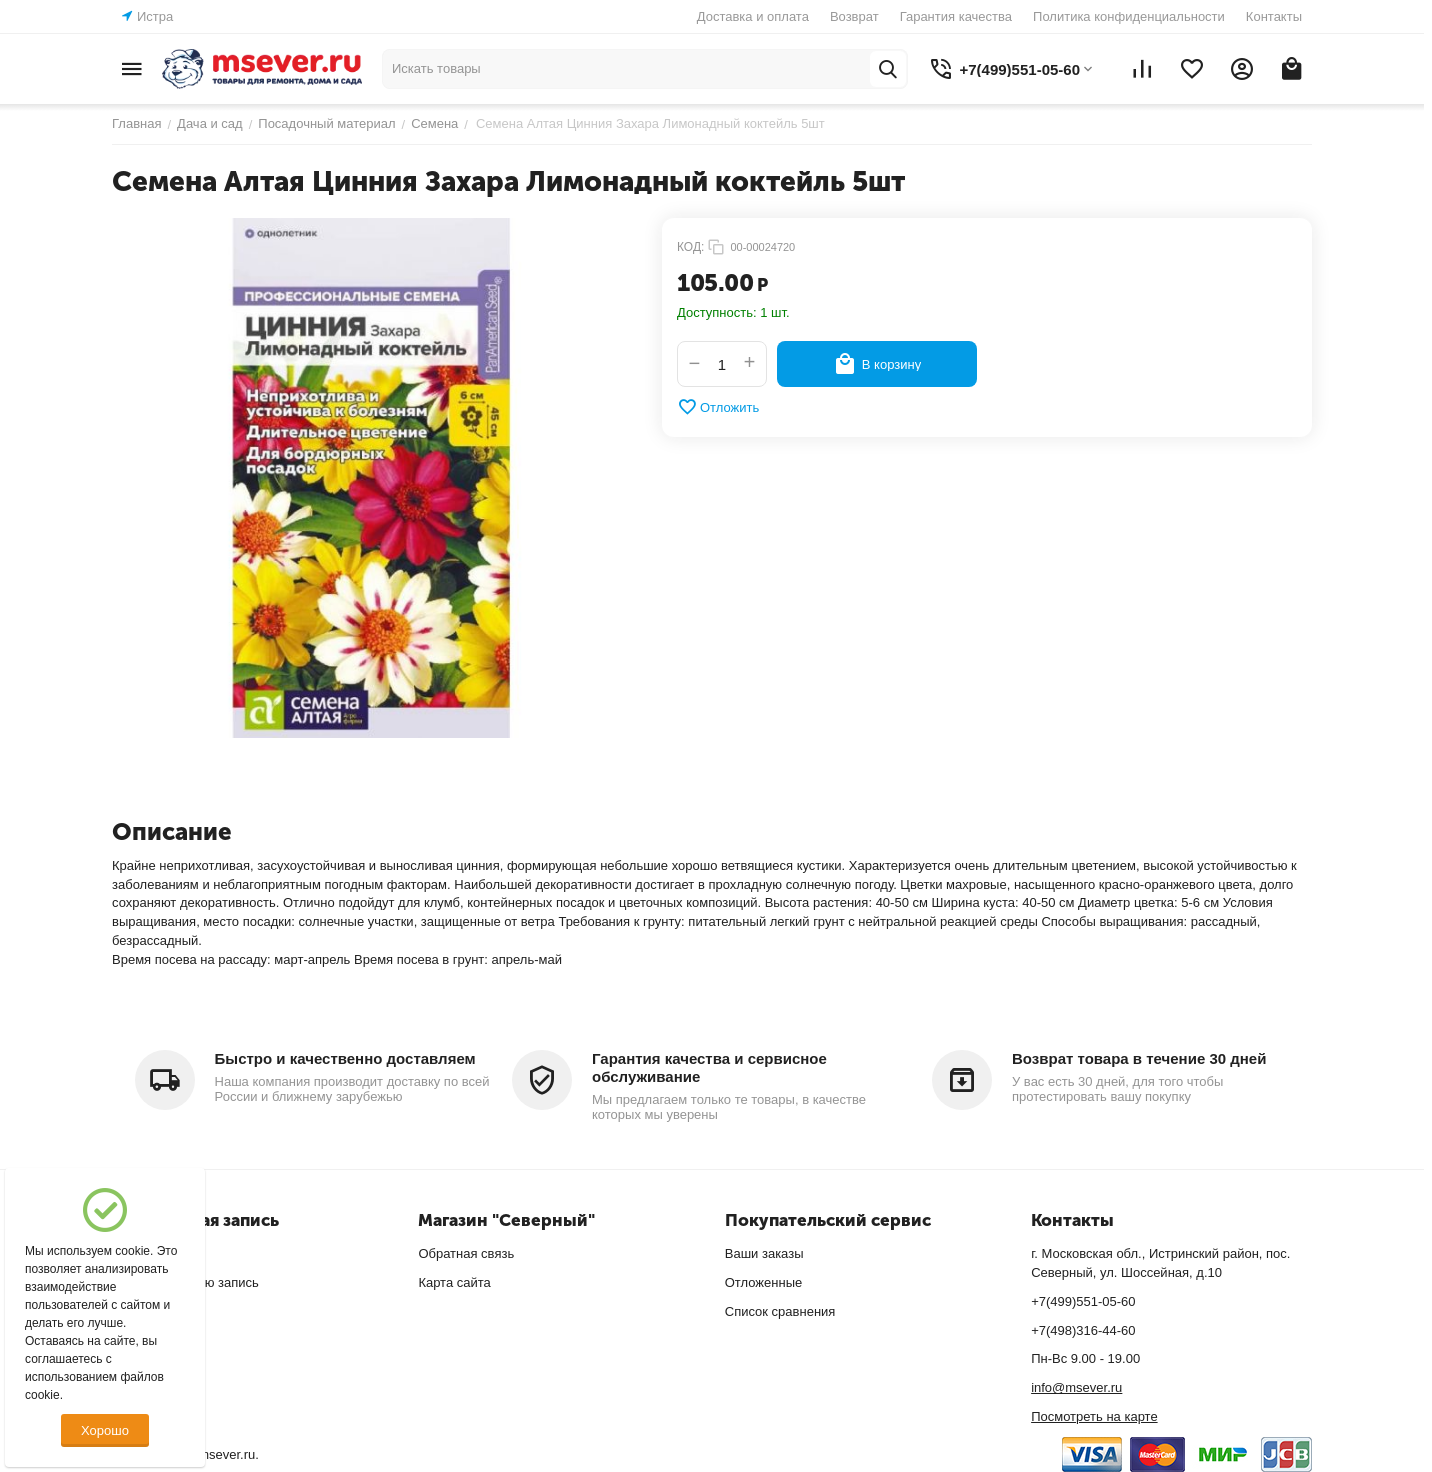 The height and width of the screenshot is (1472, 1432). I want to click on Доставка и оплата, so click(753, 16).